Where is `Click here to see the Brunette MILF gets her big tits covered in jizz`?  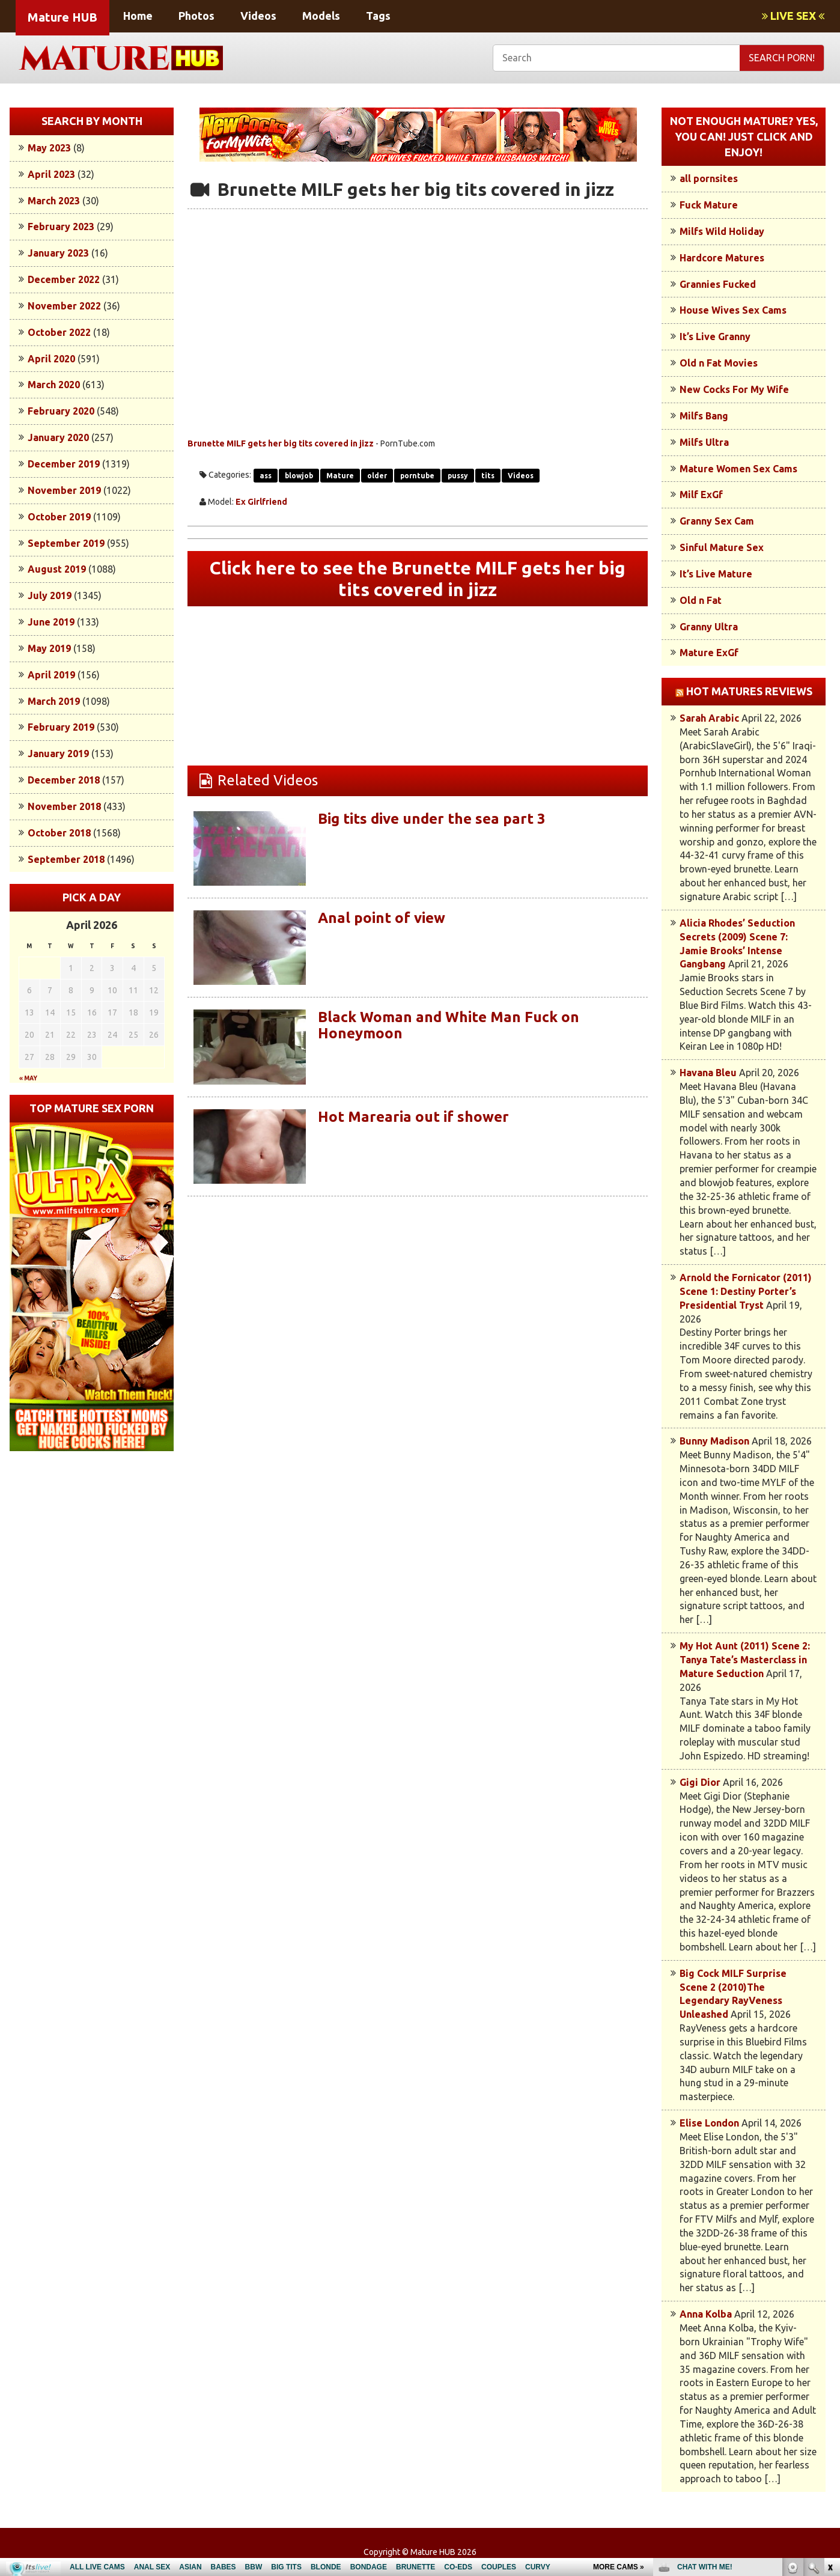
Click here to see the Brunette MILF gets her big tits covered in jizz is located at coordinates (417, 579).